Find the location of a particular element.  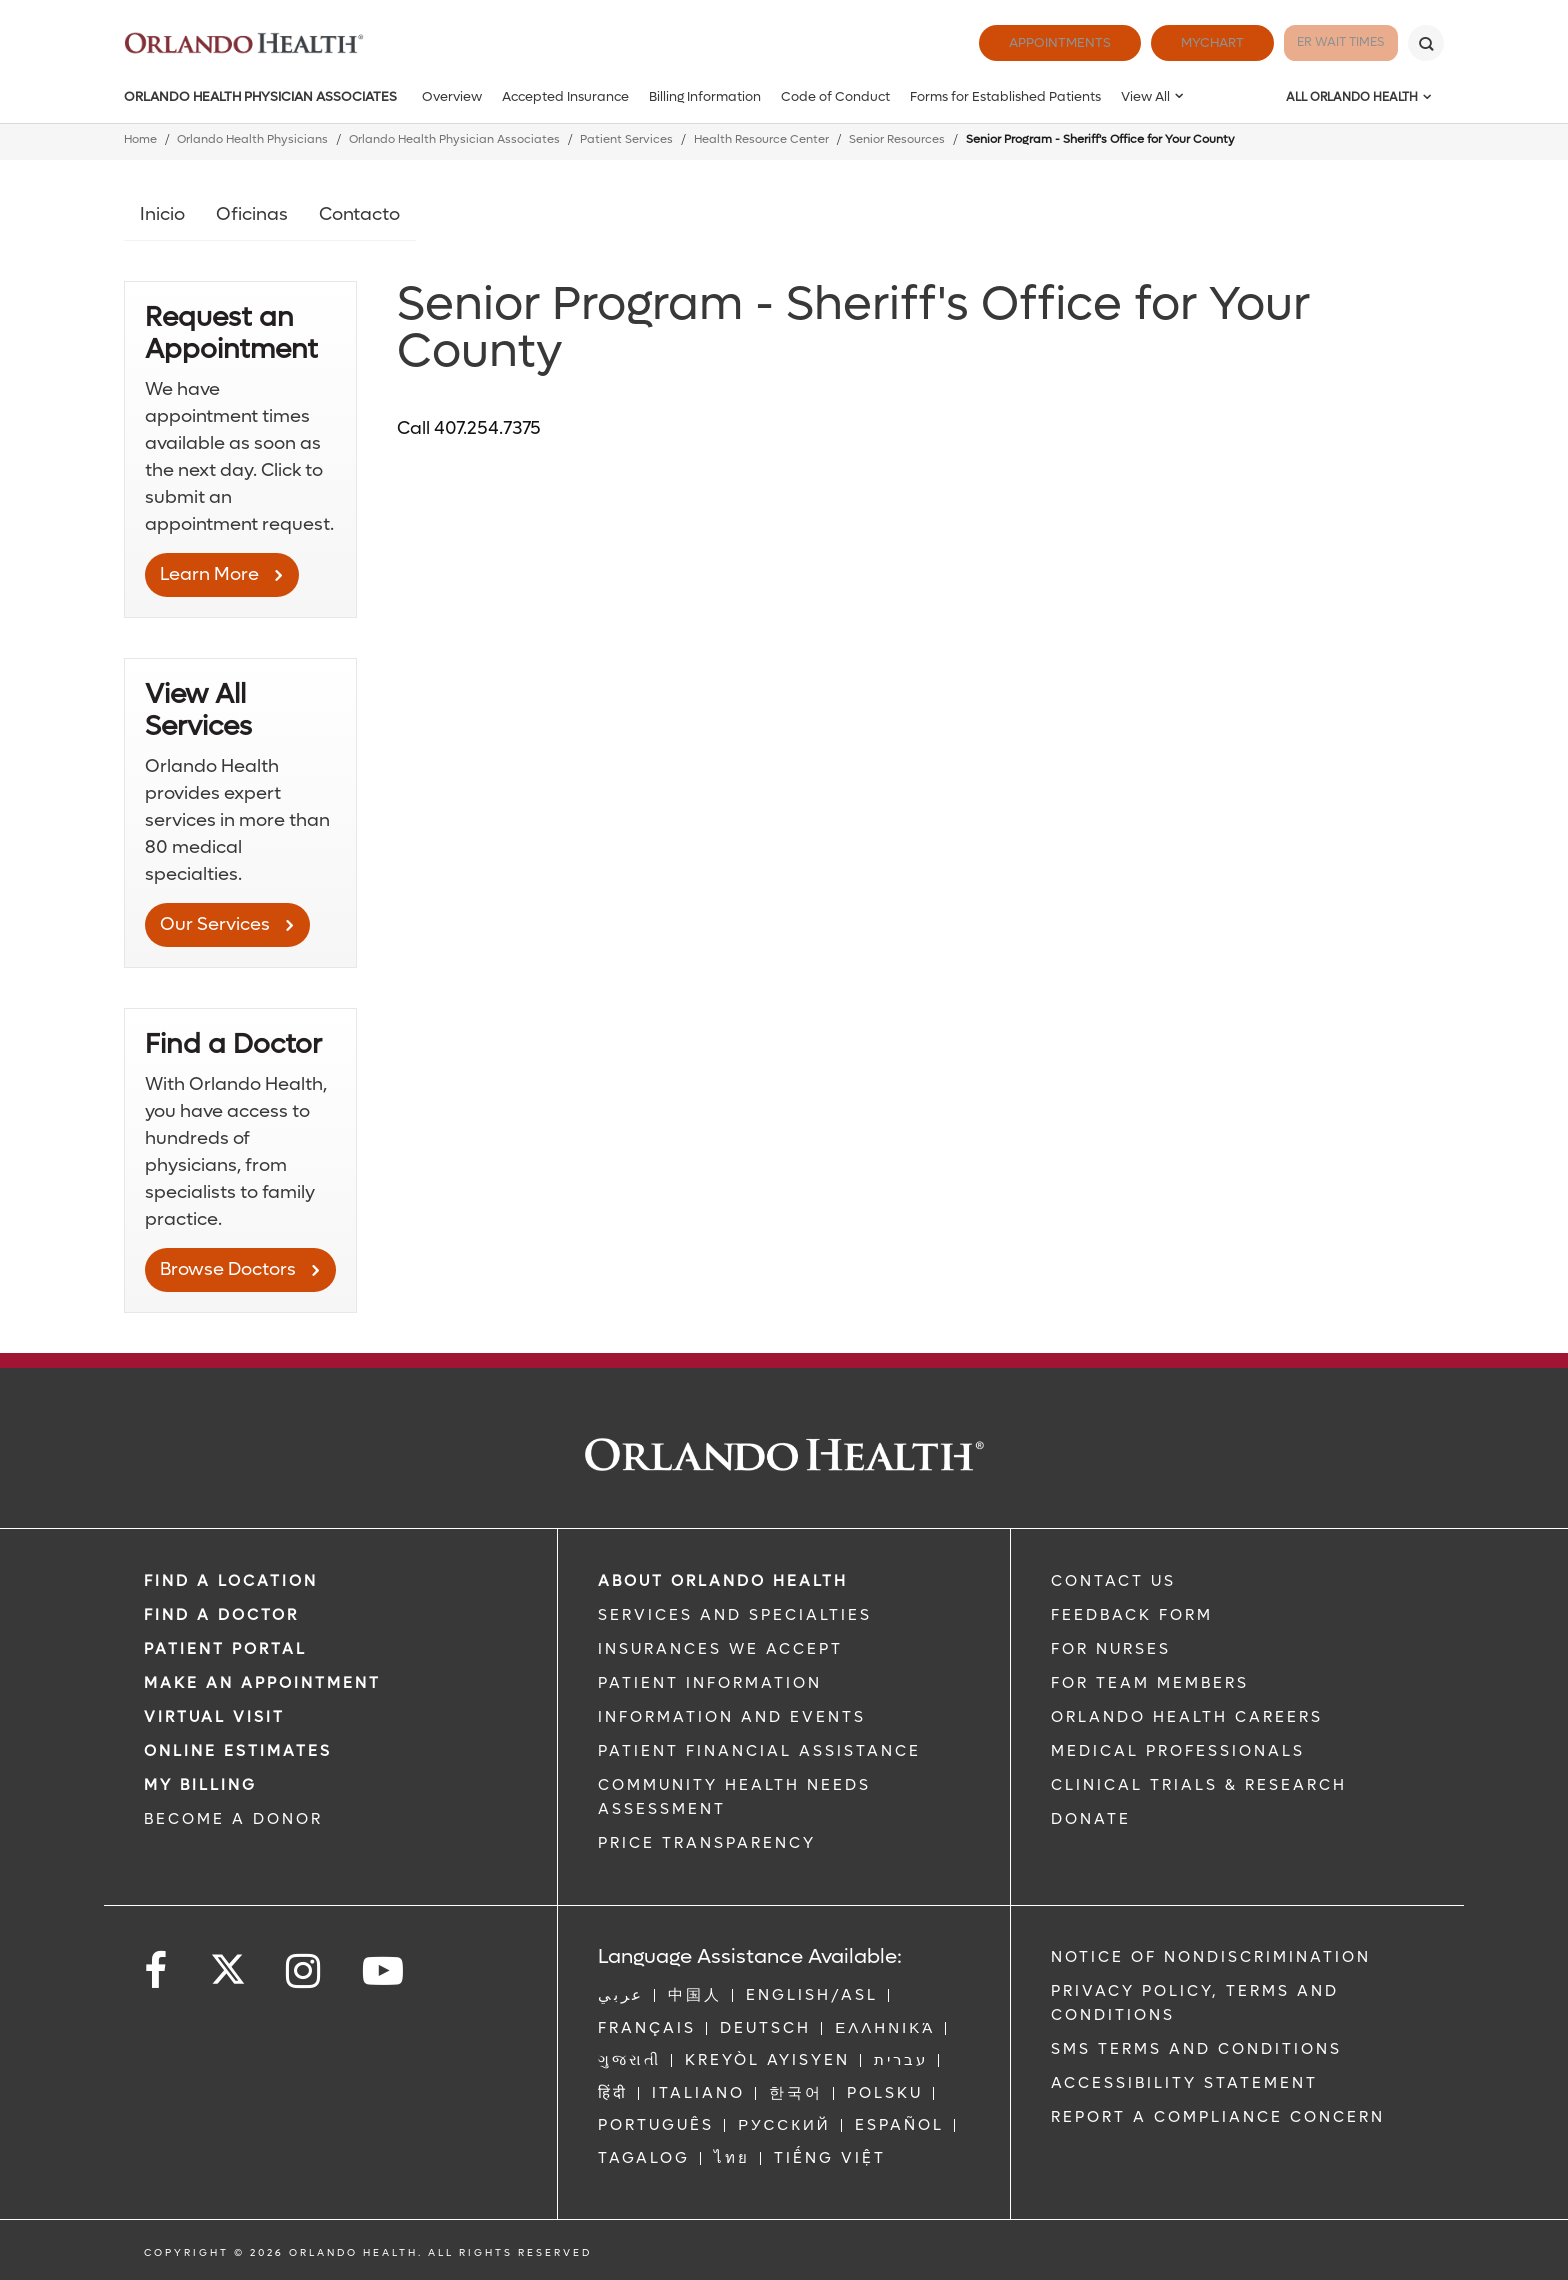

FEEDBACK FORM is located at coordinates (1132, 1615).